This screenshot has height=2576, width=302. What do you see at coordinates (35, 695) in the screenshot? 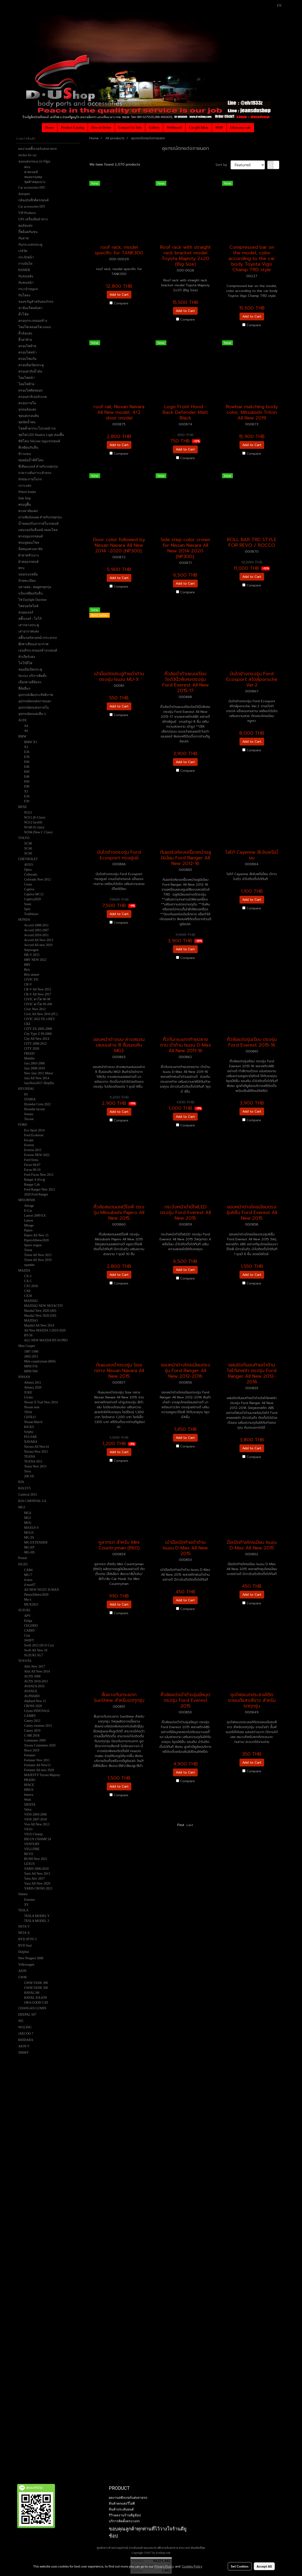
I see `อุปกรณ์เพิ่มประสิทธิภาพ` at bounding box center [35, 695].